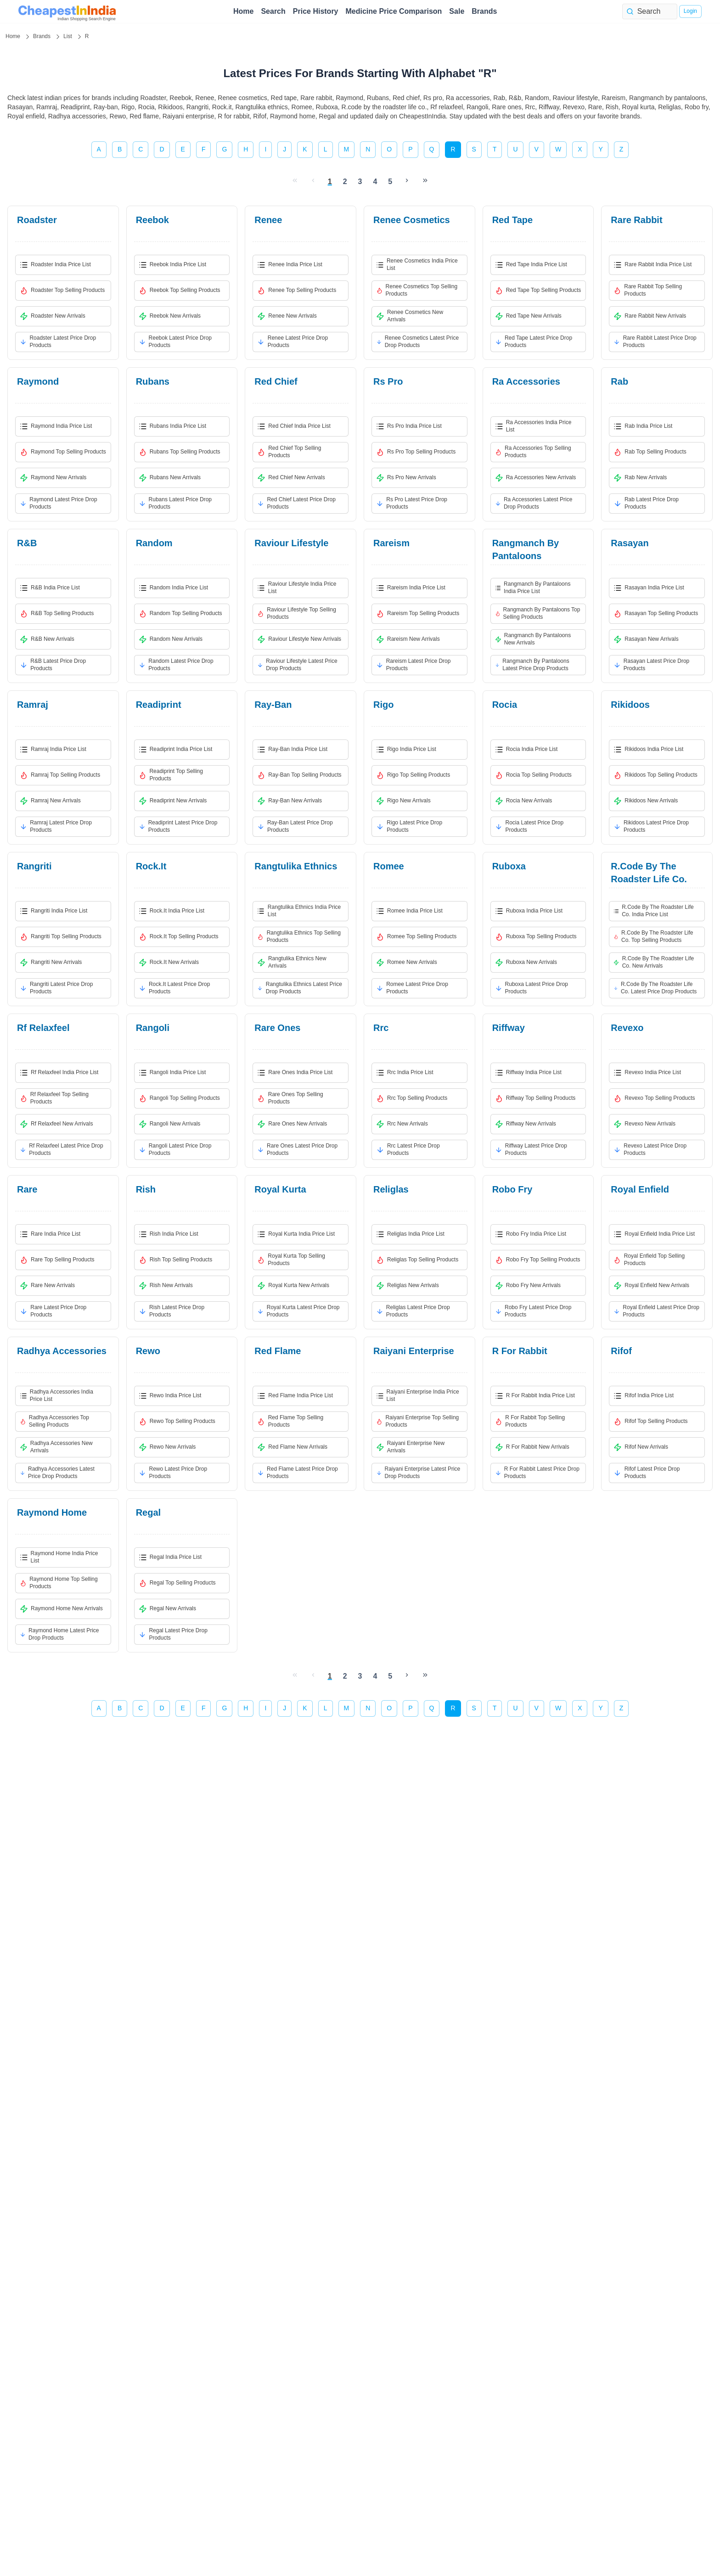  Describe the element at coordinates (644, 1124) in the screenshot. I see `revexo New Arrivals` at that location.